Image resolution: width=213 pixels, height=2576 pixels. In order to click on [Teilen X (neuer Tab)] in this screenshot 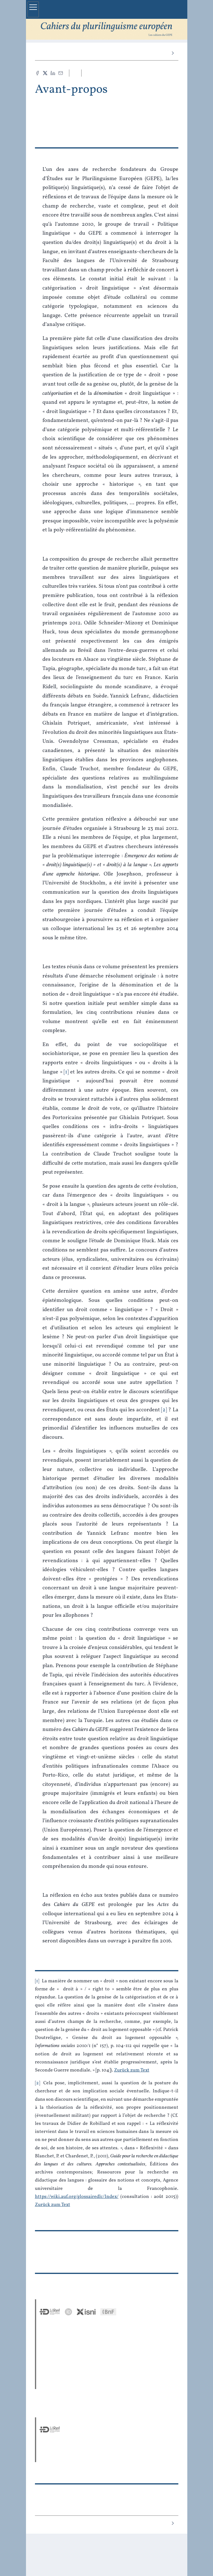, I will do `click(45, 73)`.